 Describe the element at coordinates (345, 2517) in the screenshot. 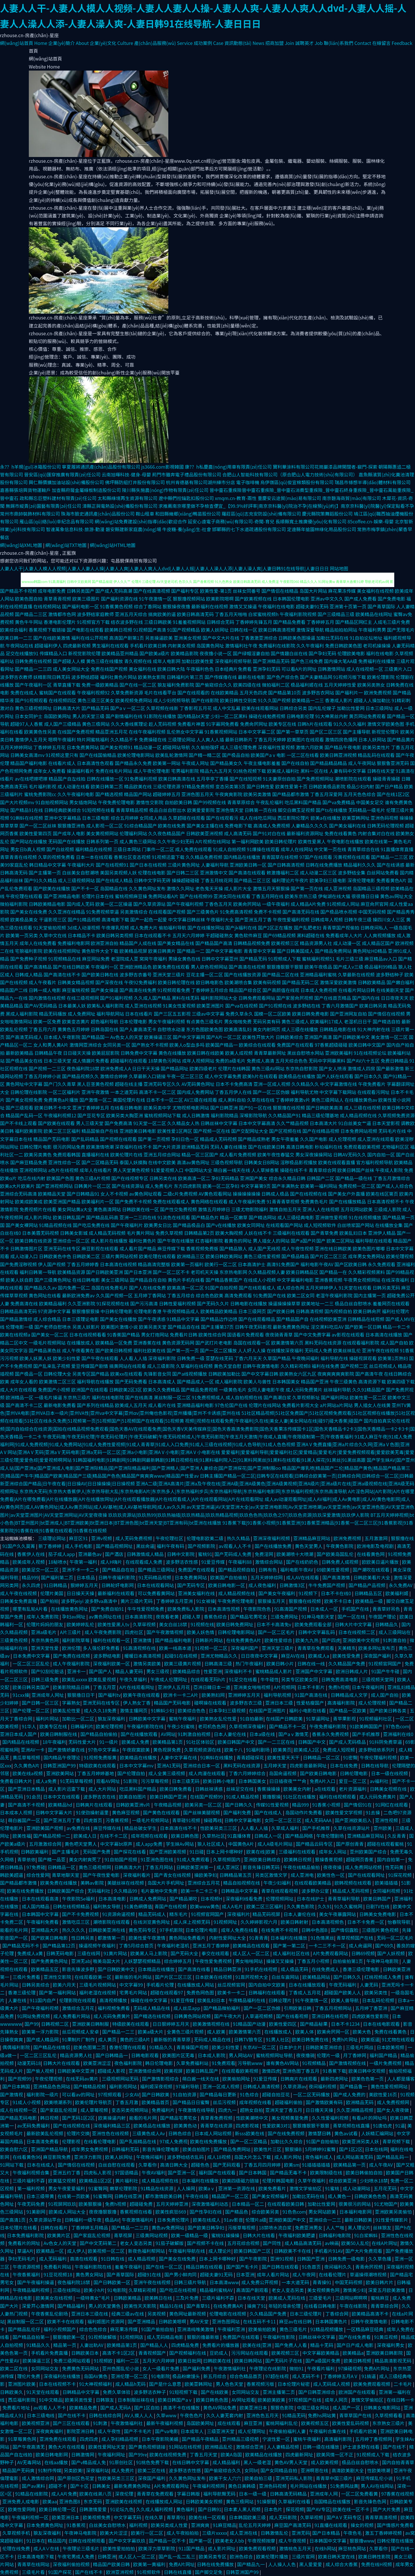

I see `国产AⅤ无码专区` at that location.